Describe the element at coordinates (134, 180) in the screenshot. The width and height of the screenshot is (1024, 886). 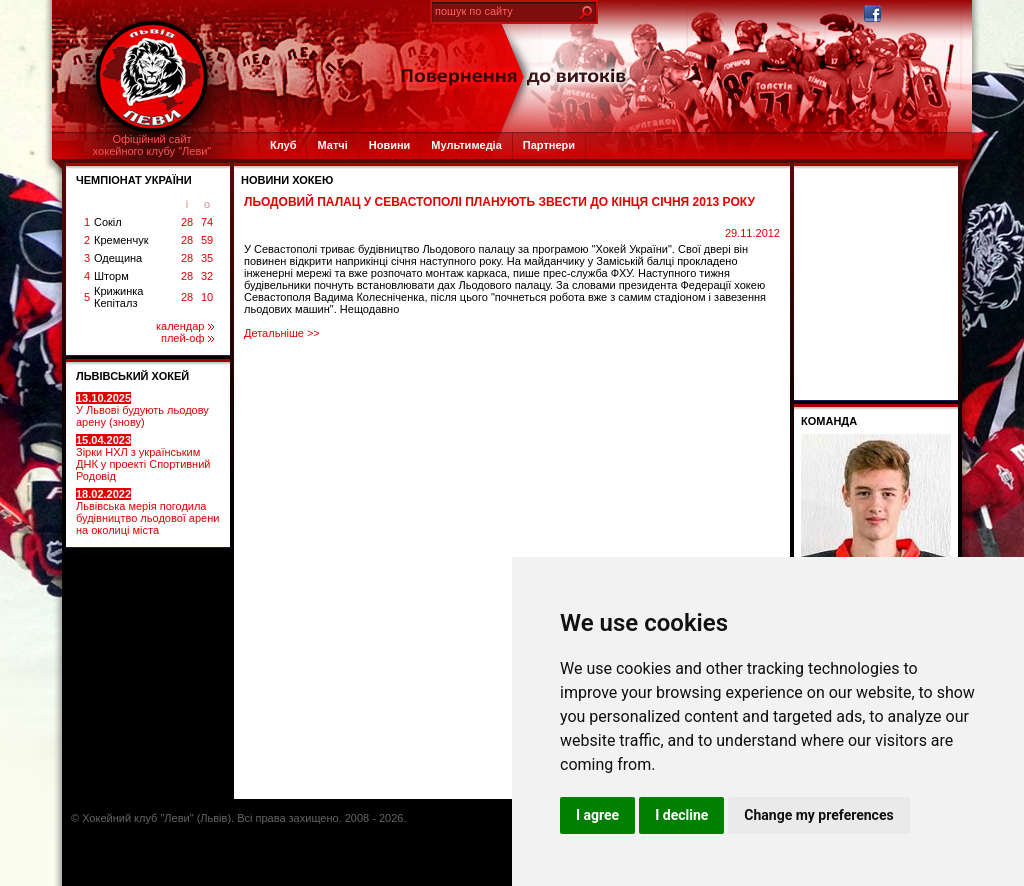
I see `ЧЕМПІОНАТ УКРАЇНИ` at that location.